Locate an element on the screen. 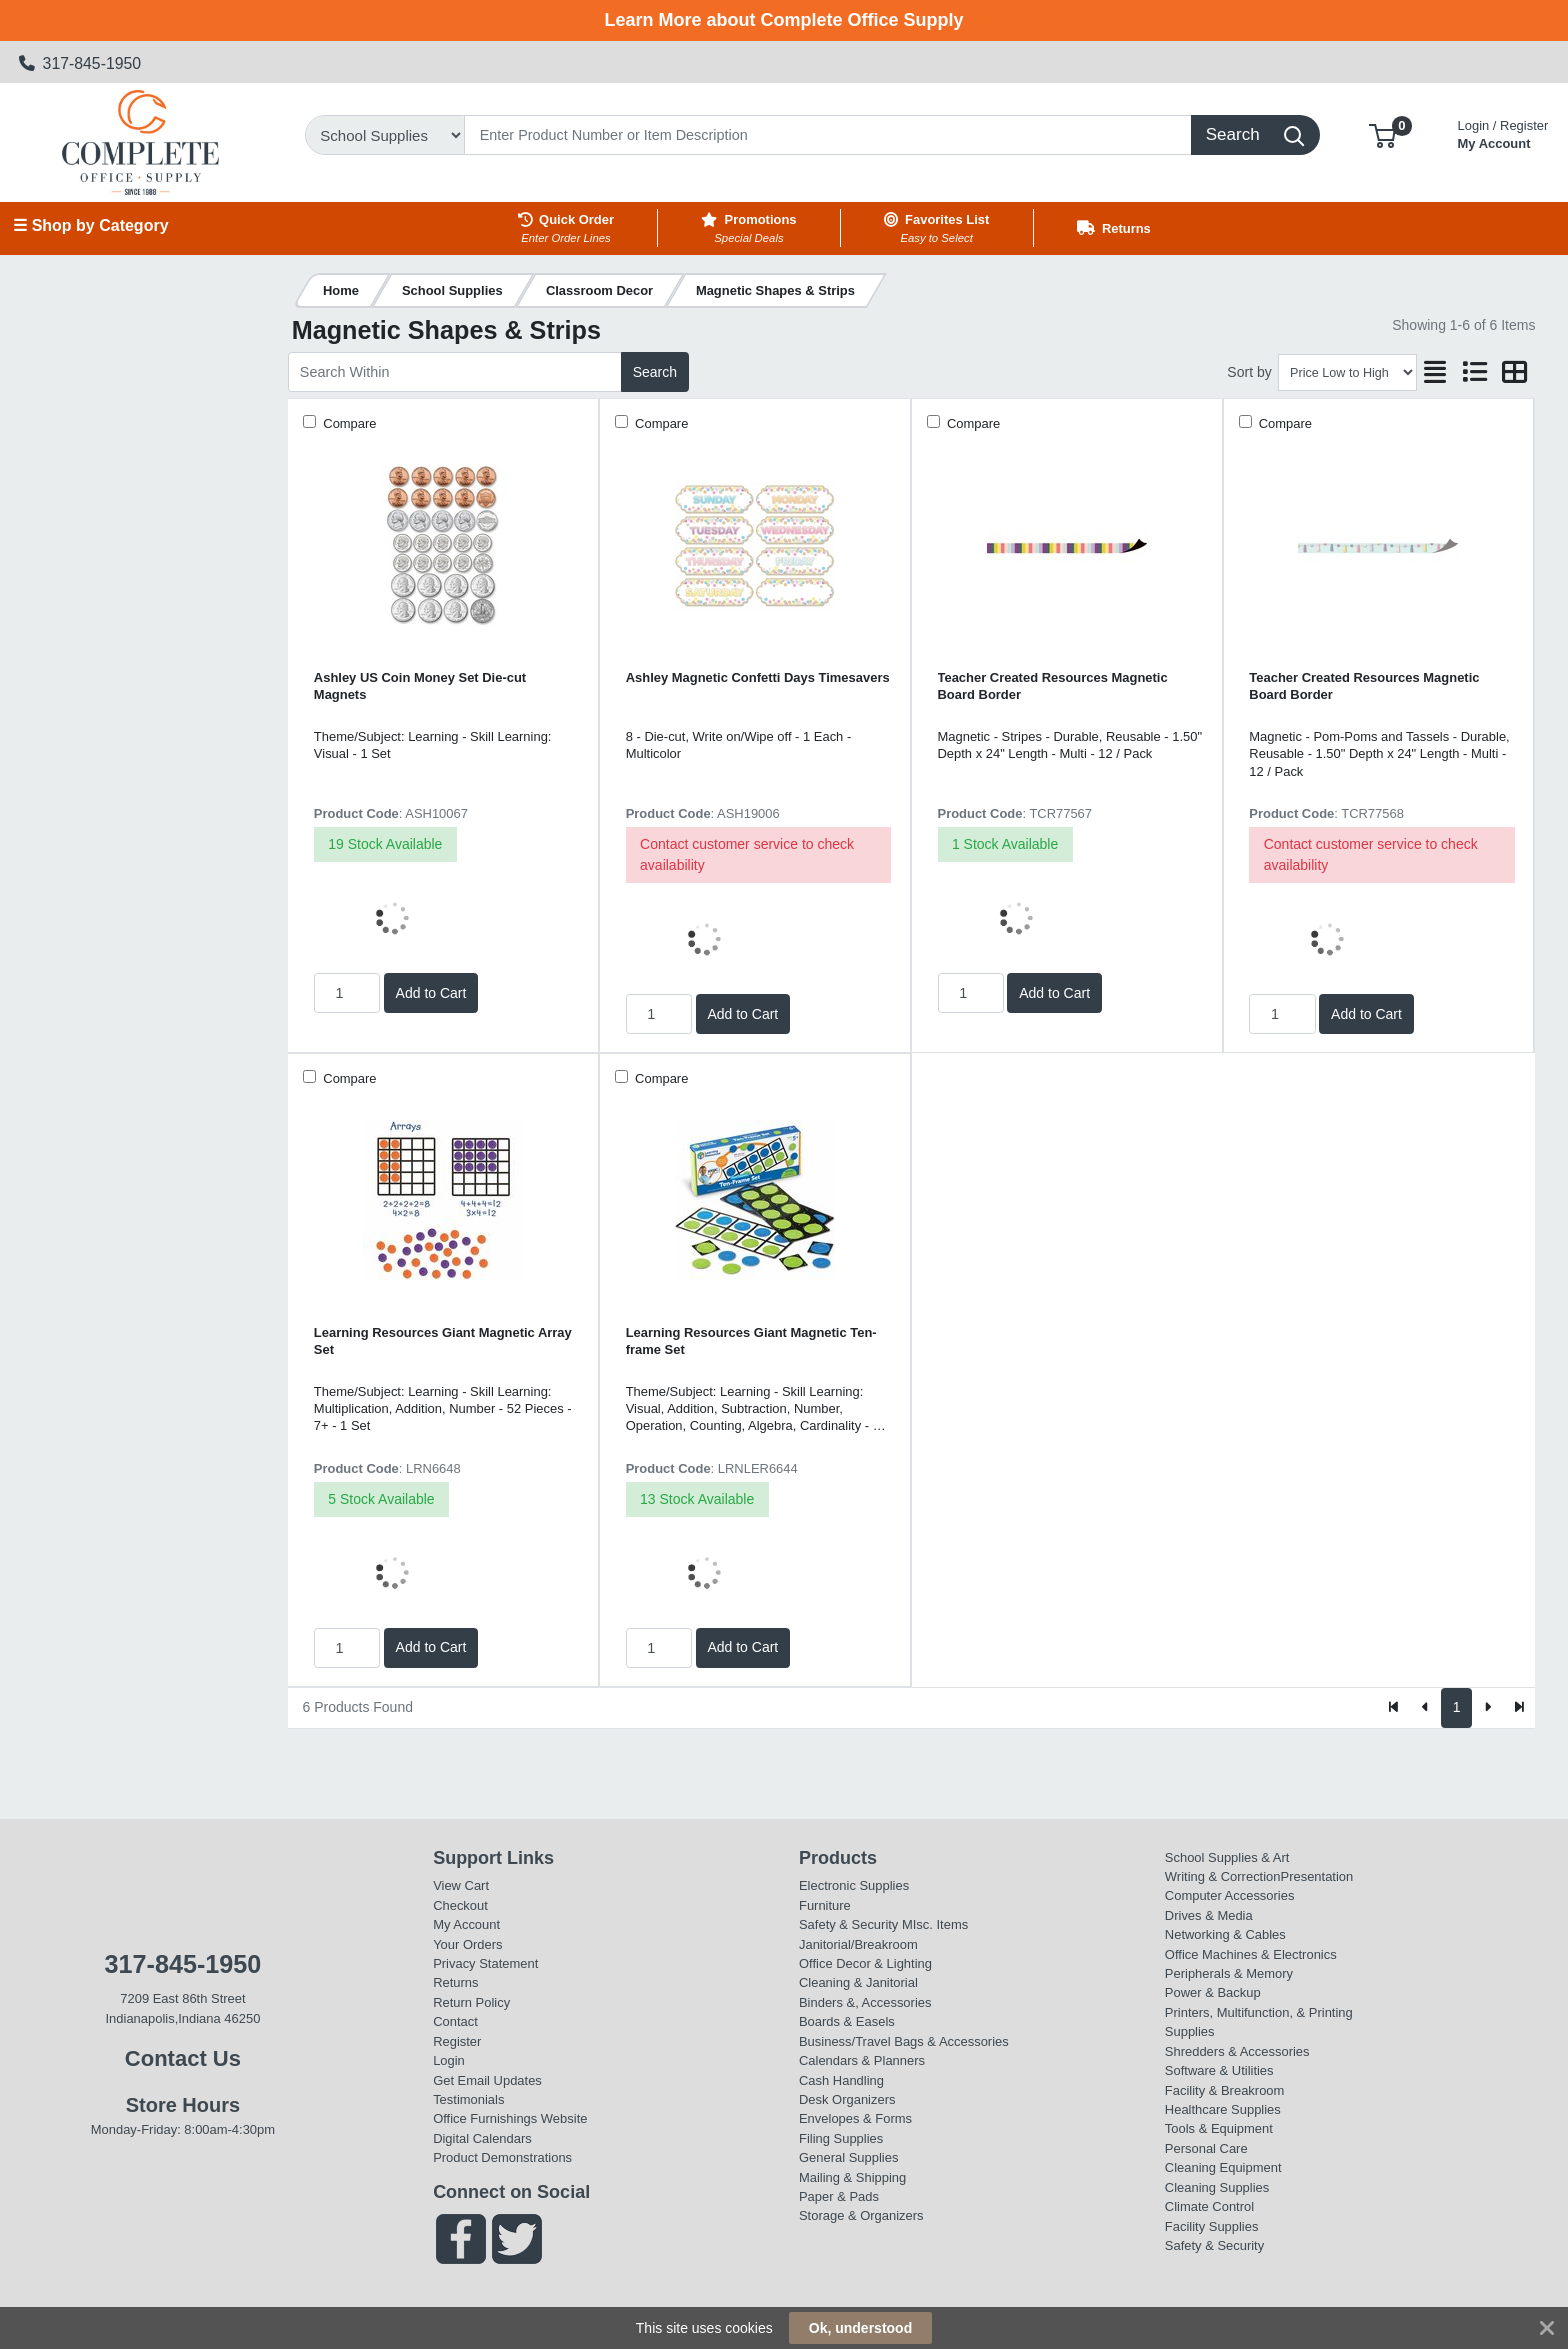 The width and height of the screenshot is (1568, 2349). Facility Supplies is located at coordinates (1212, 2226).